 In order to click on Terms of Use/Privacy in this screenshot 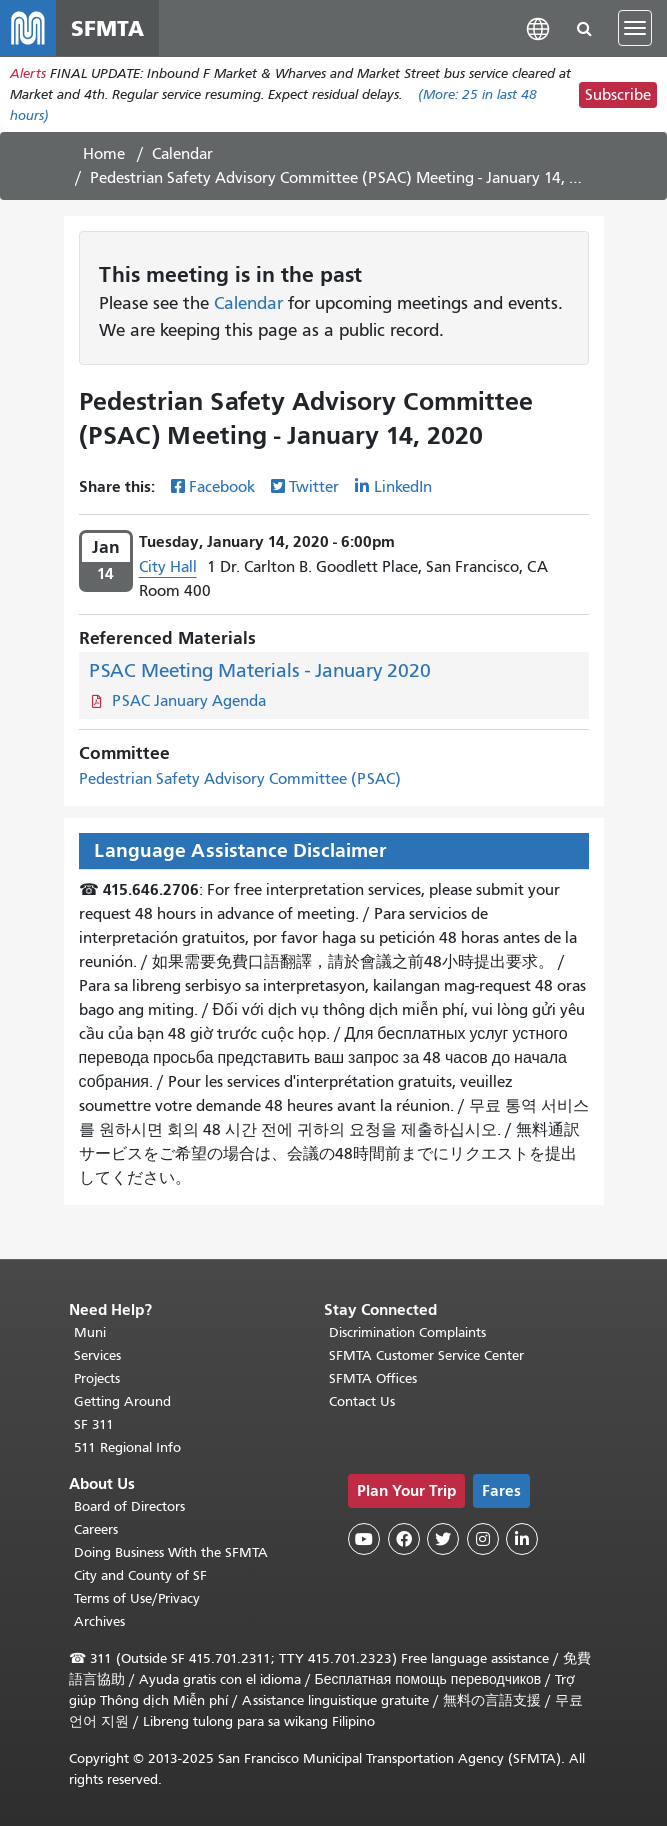, I will do `click(137, 1598)`.